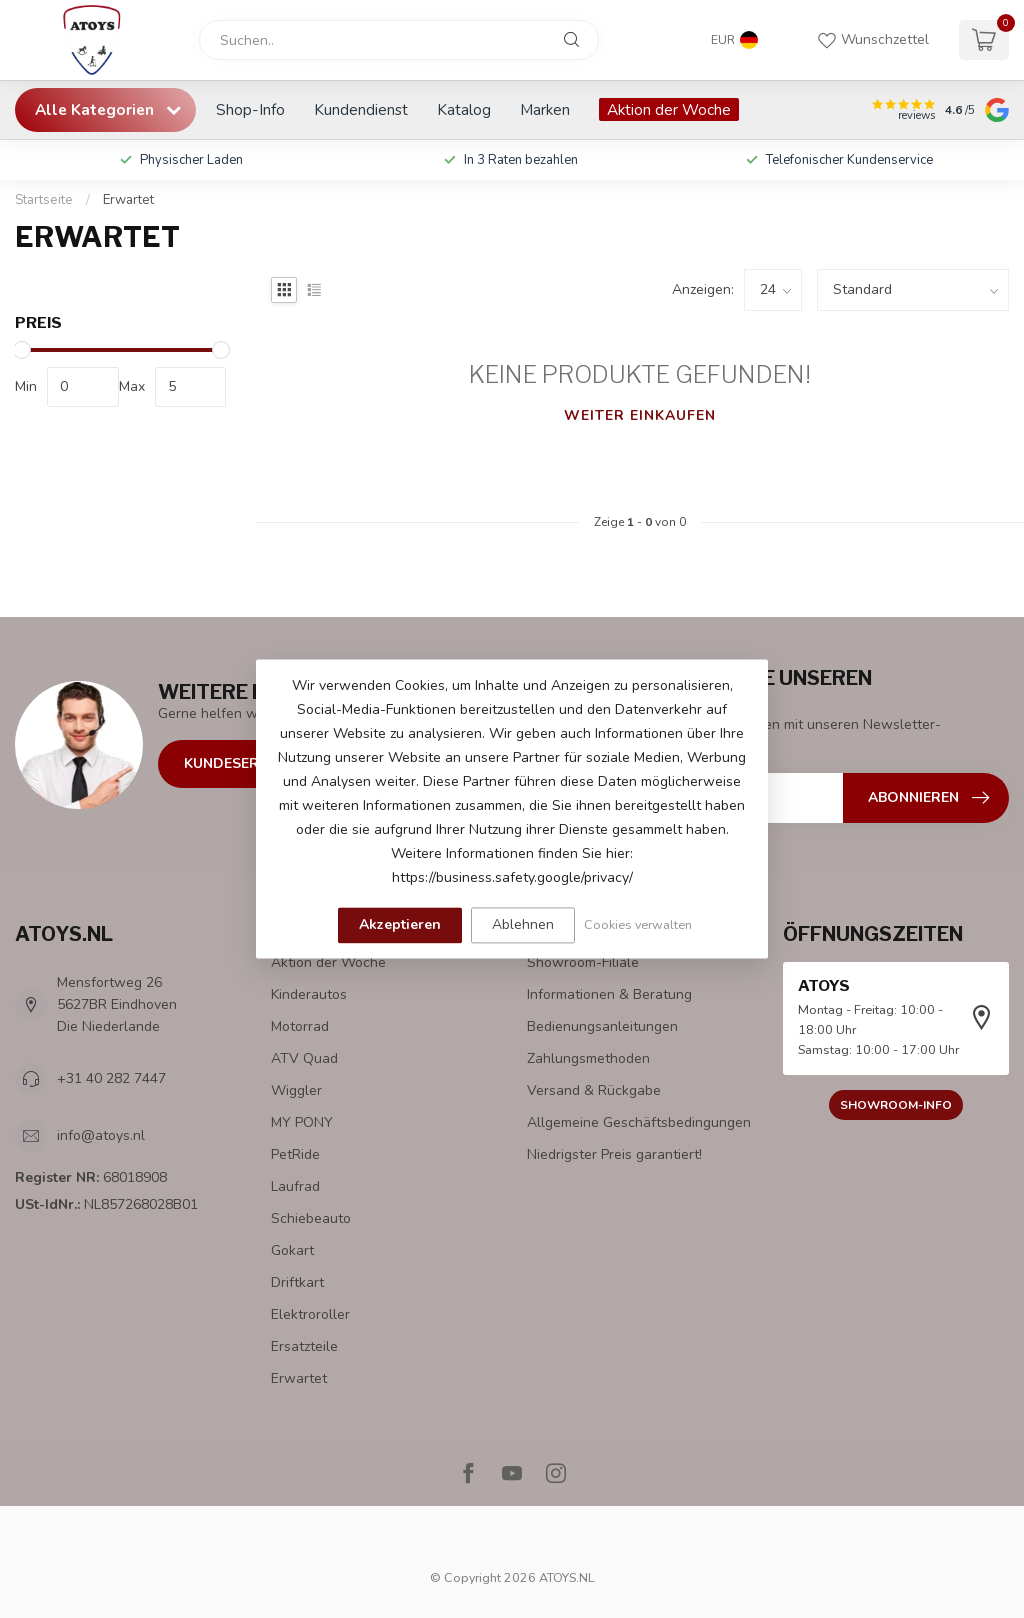  Describe the element at coordinates (588, 1058) in the screenshot. I see `Zahlungsmethoden` at that location.